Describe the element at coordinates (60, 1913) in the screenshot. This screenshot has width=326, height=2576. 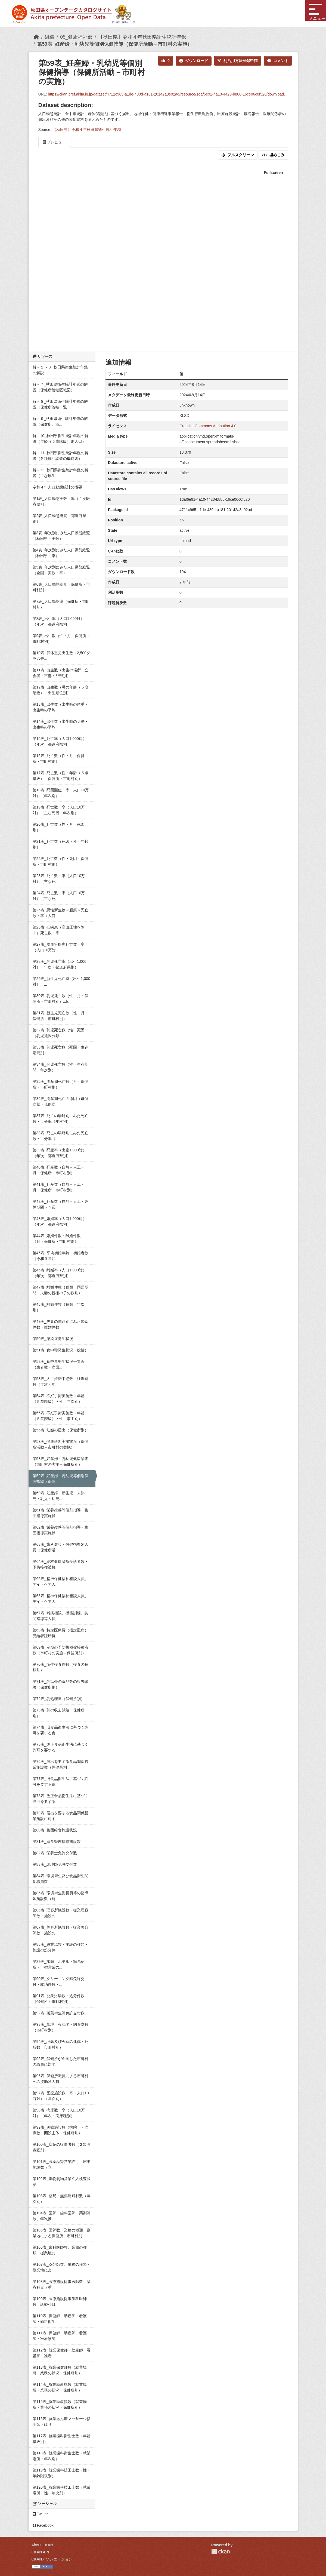
I see `第86表_理容所施設数・従業理容師数・施設の...` at that location.